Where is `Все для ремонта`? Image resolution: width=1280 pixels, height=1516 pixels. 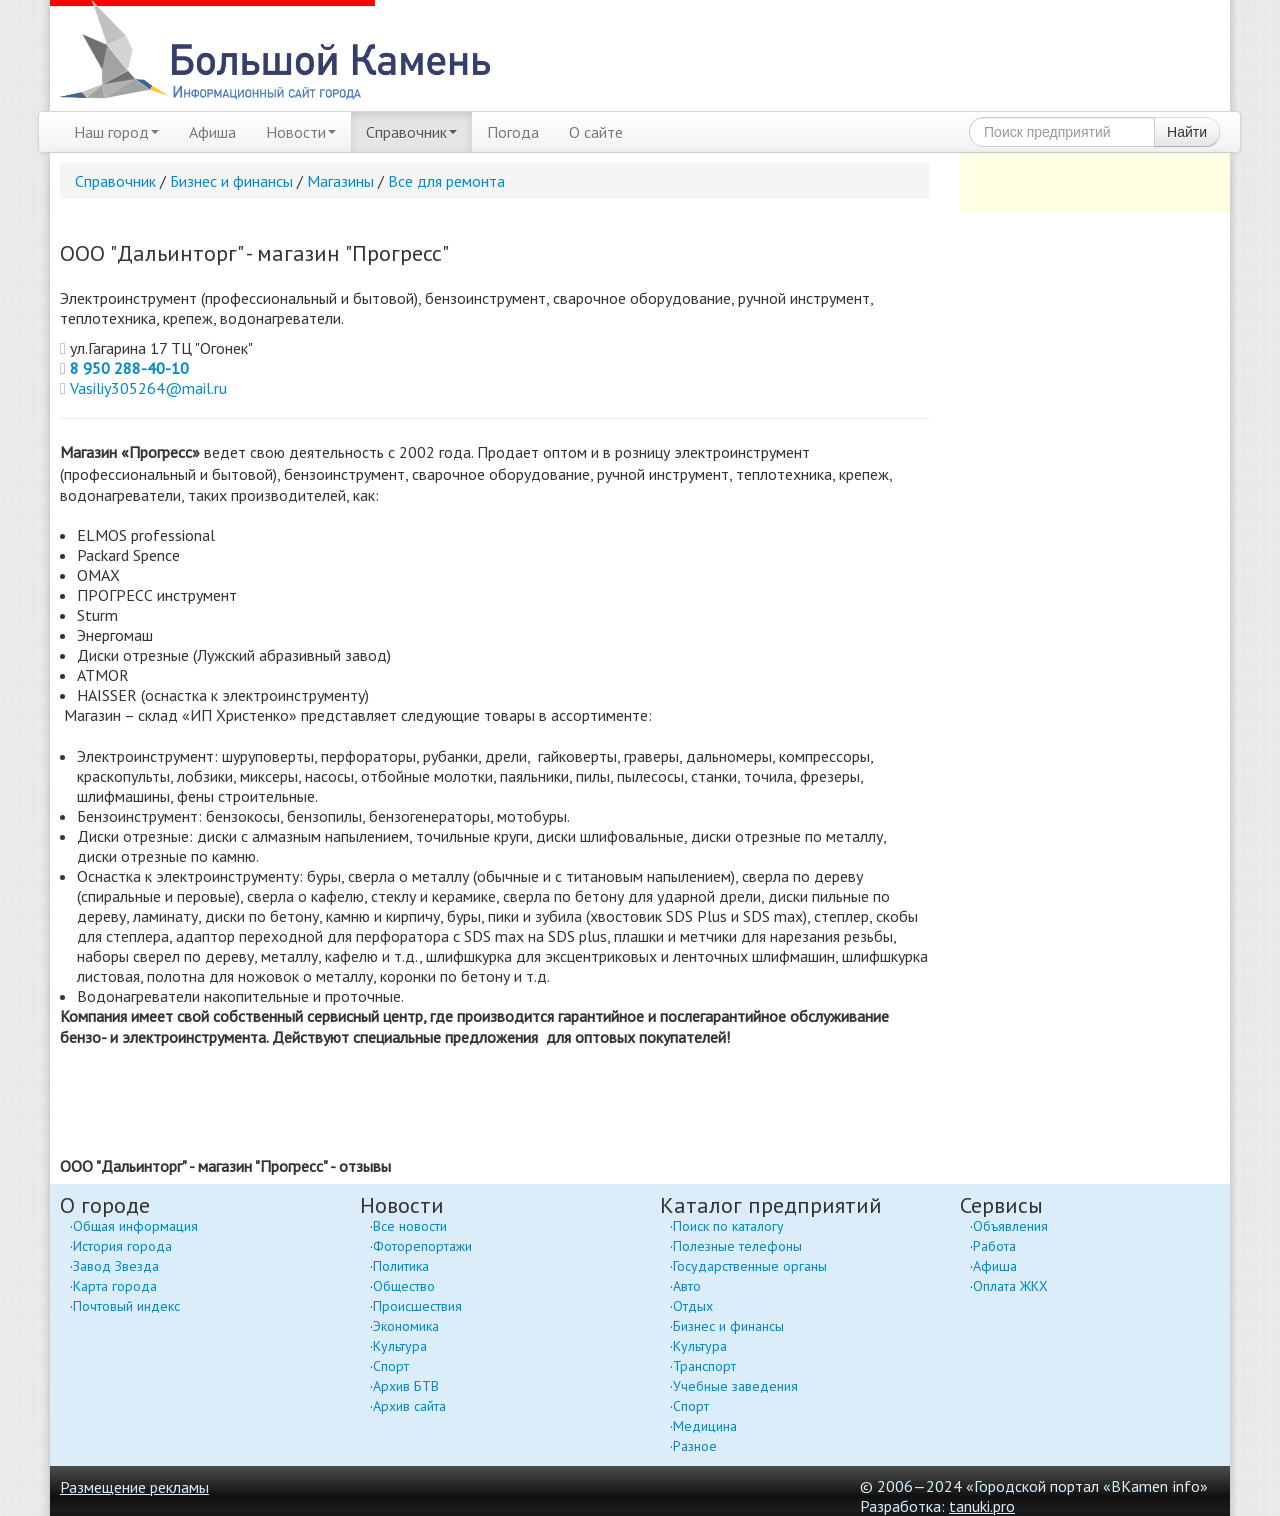 Все для ремонта is located at coordinates (446, 181).